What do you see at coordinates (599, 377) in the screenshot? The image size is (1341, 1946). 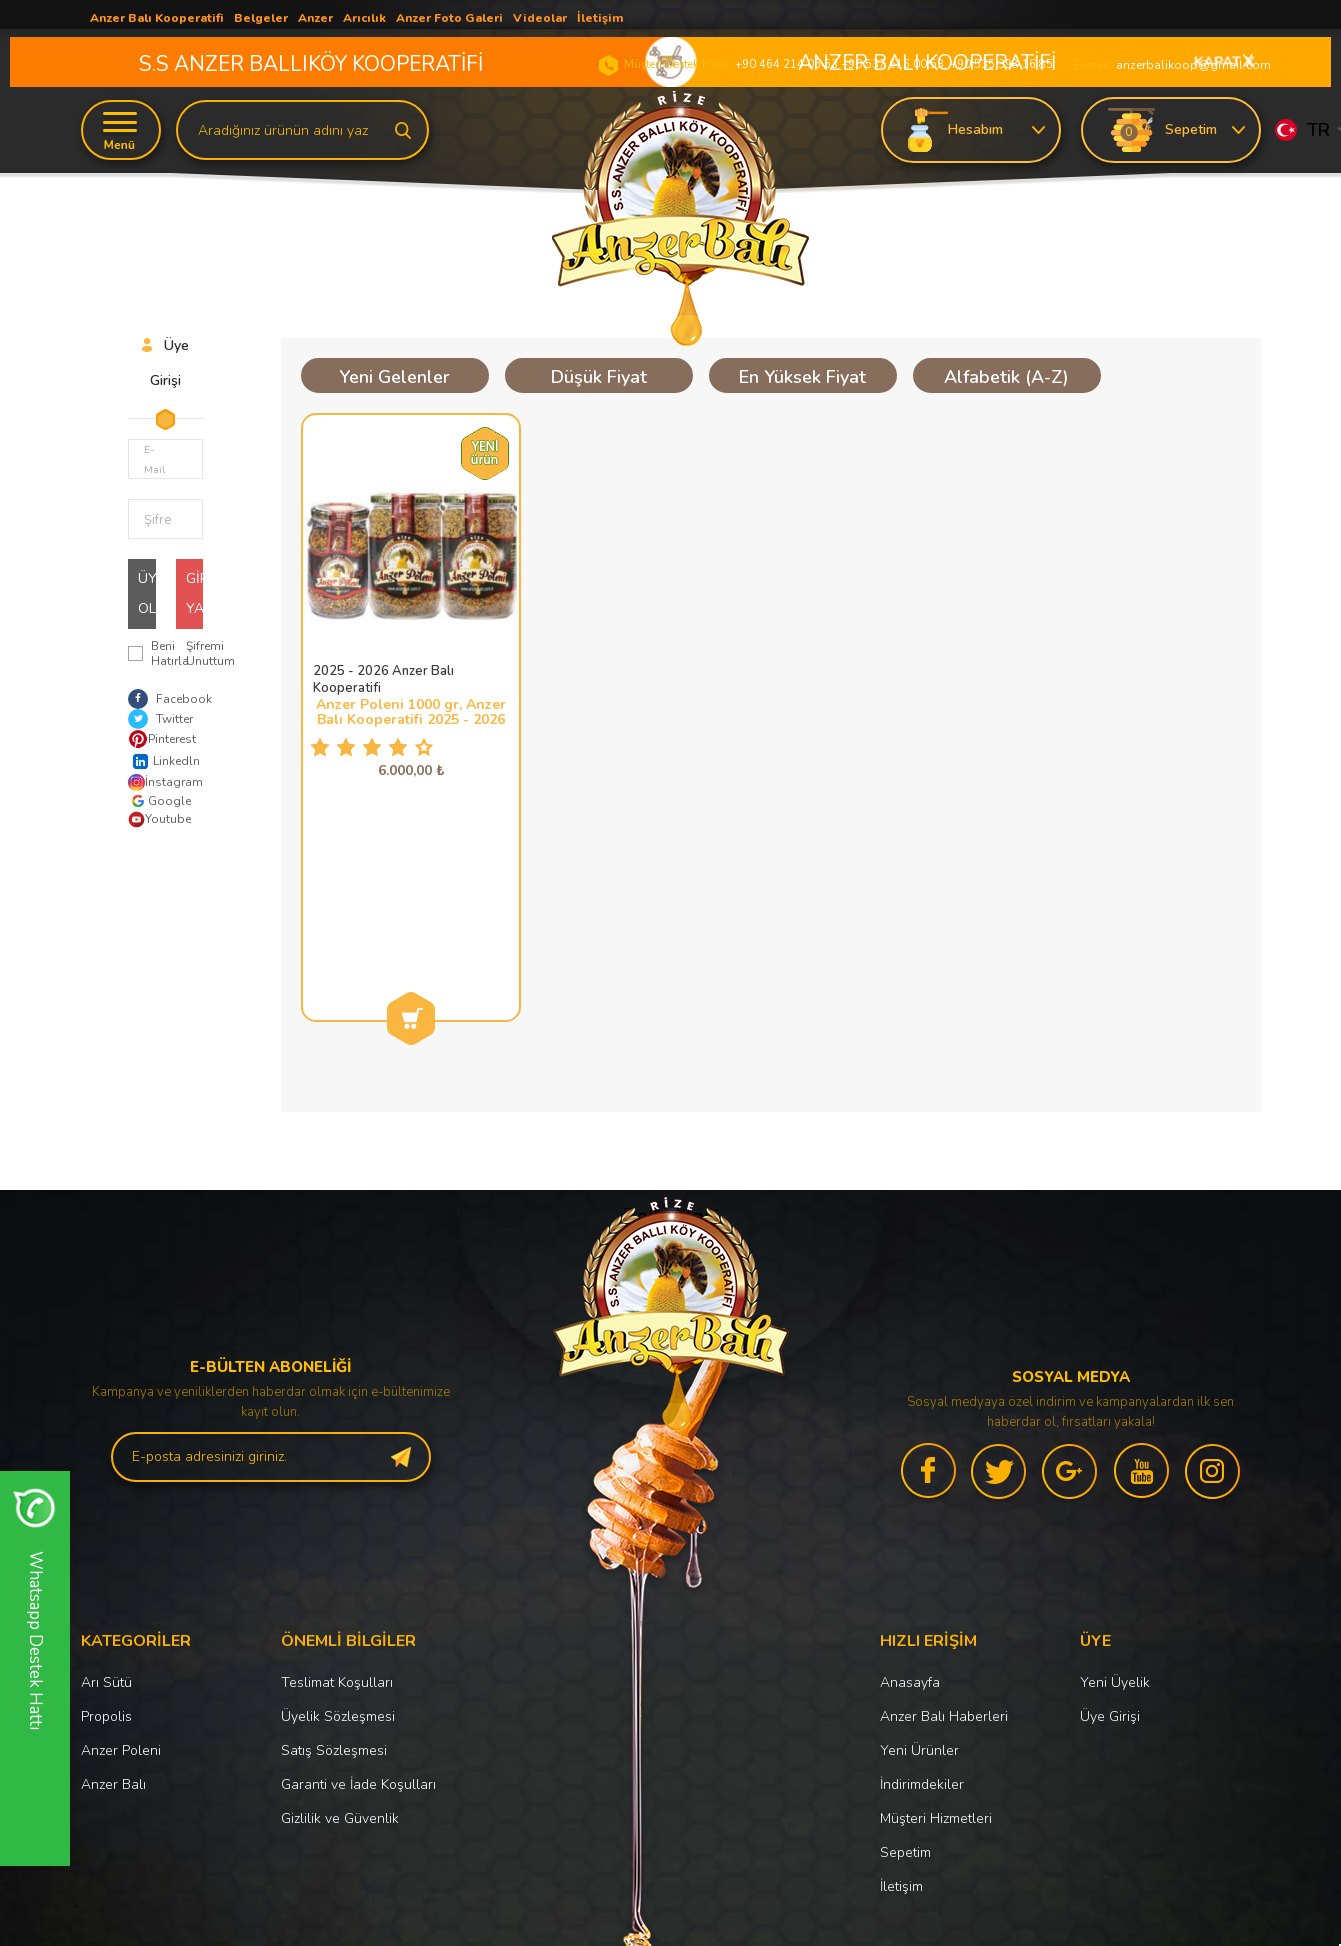 I see `Düşük Fiyat` at bounding box center [599, 377].